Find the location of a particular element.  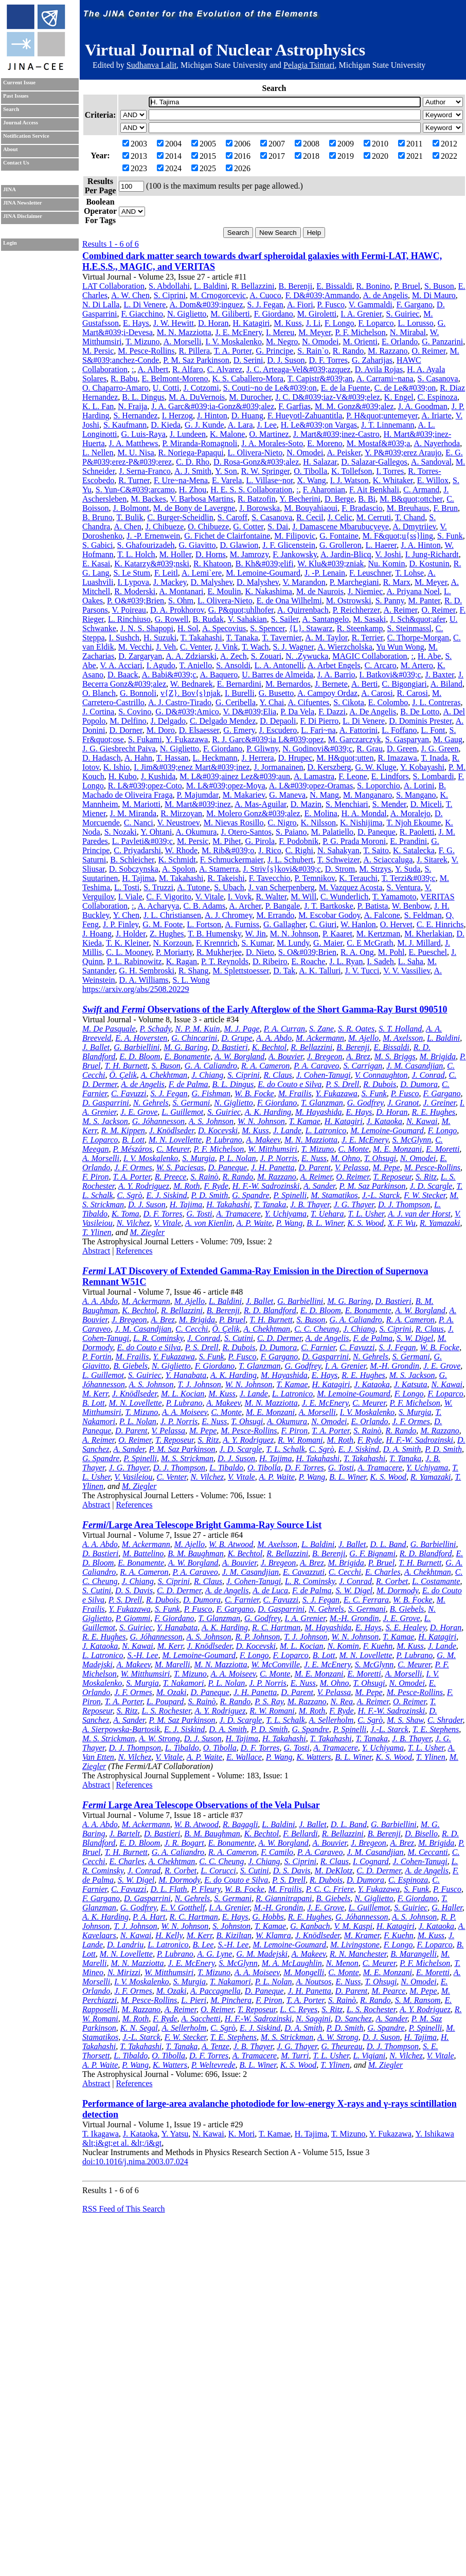

R. Dubois is located at coordinates (379, 1084).